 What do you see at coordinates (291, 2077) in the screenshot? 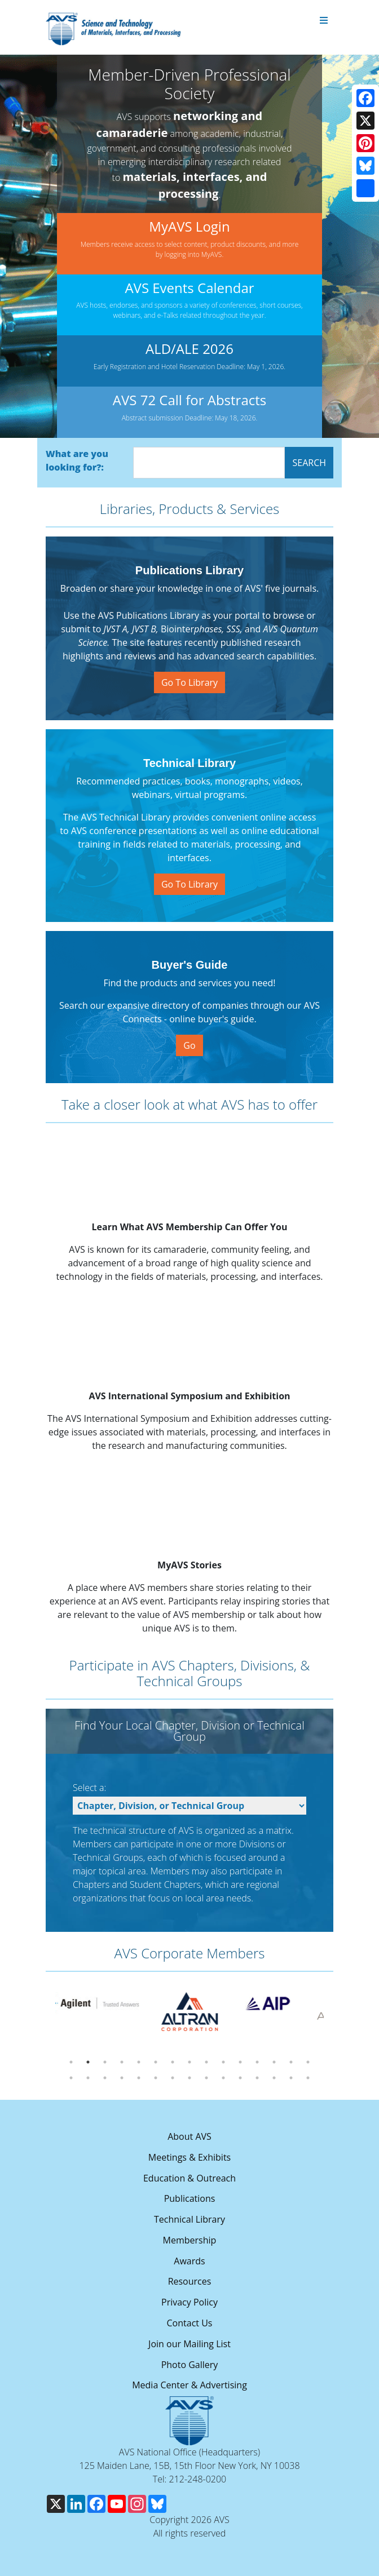
I see `29 [tab]` at bounding box center [291, 2077].